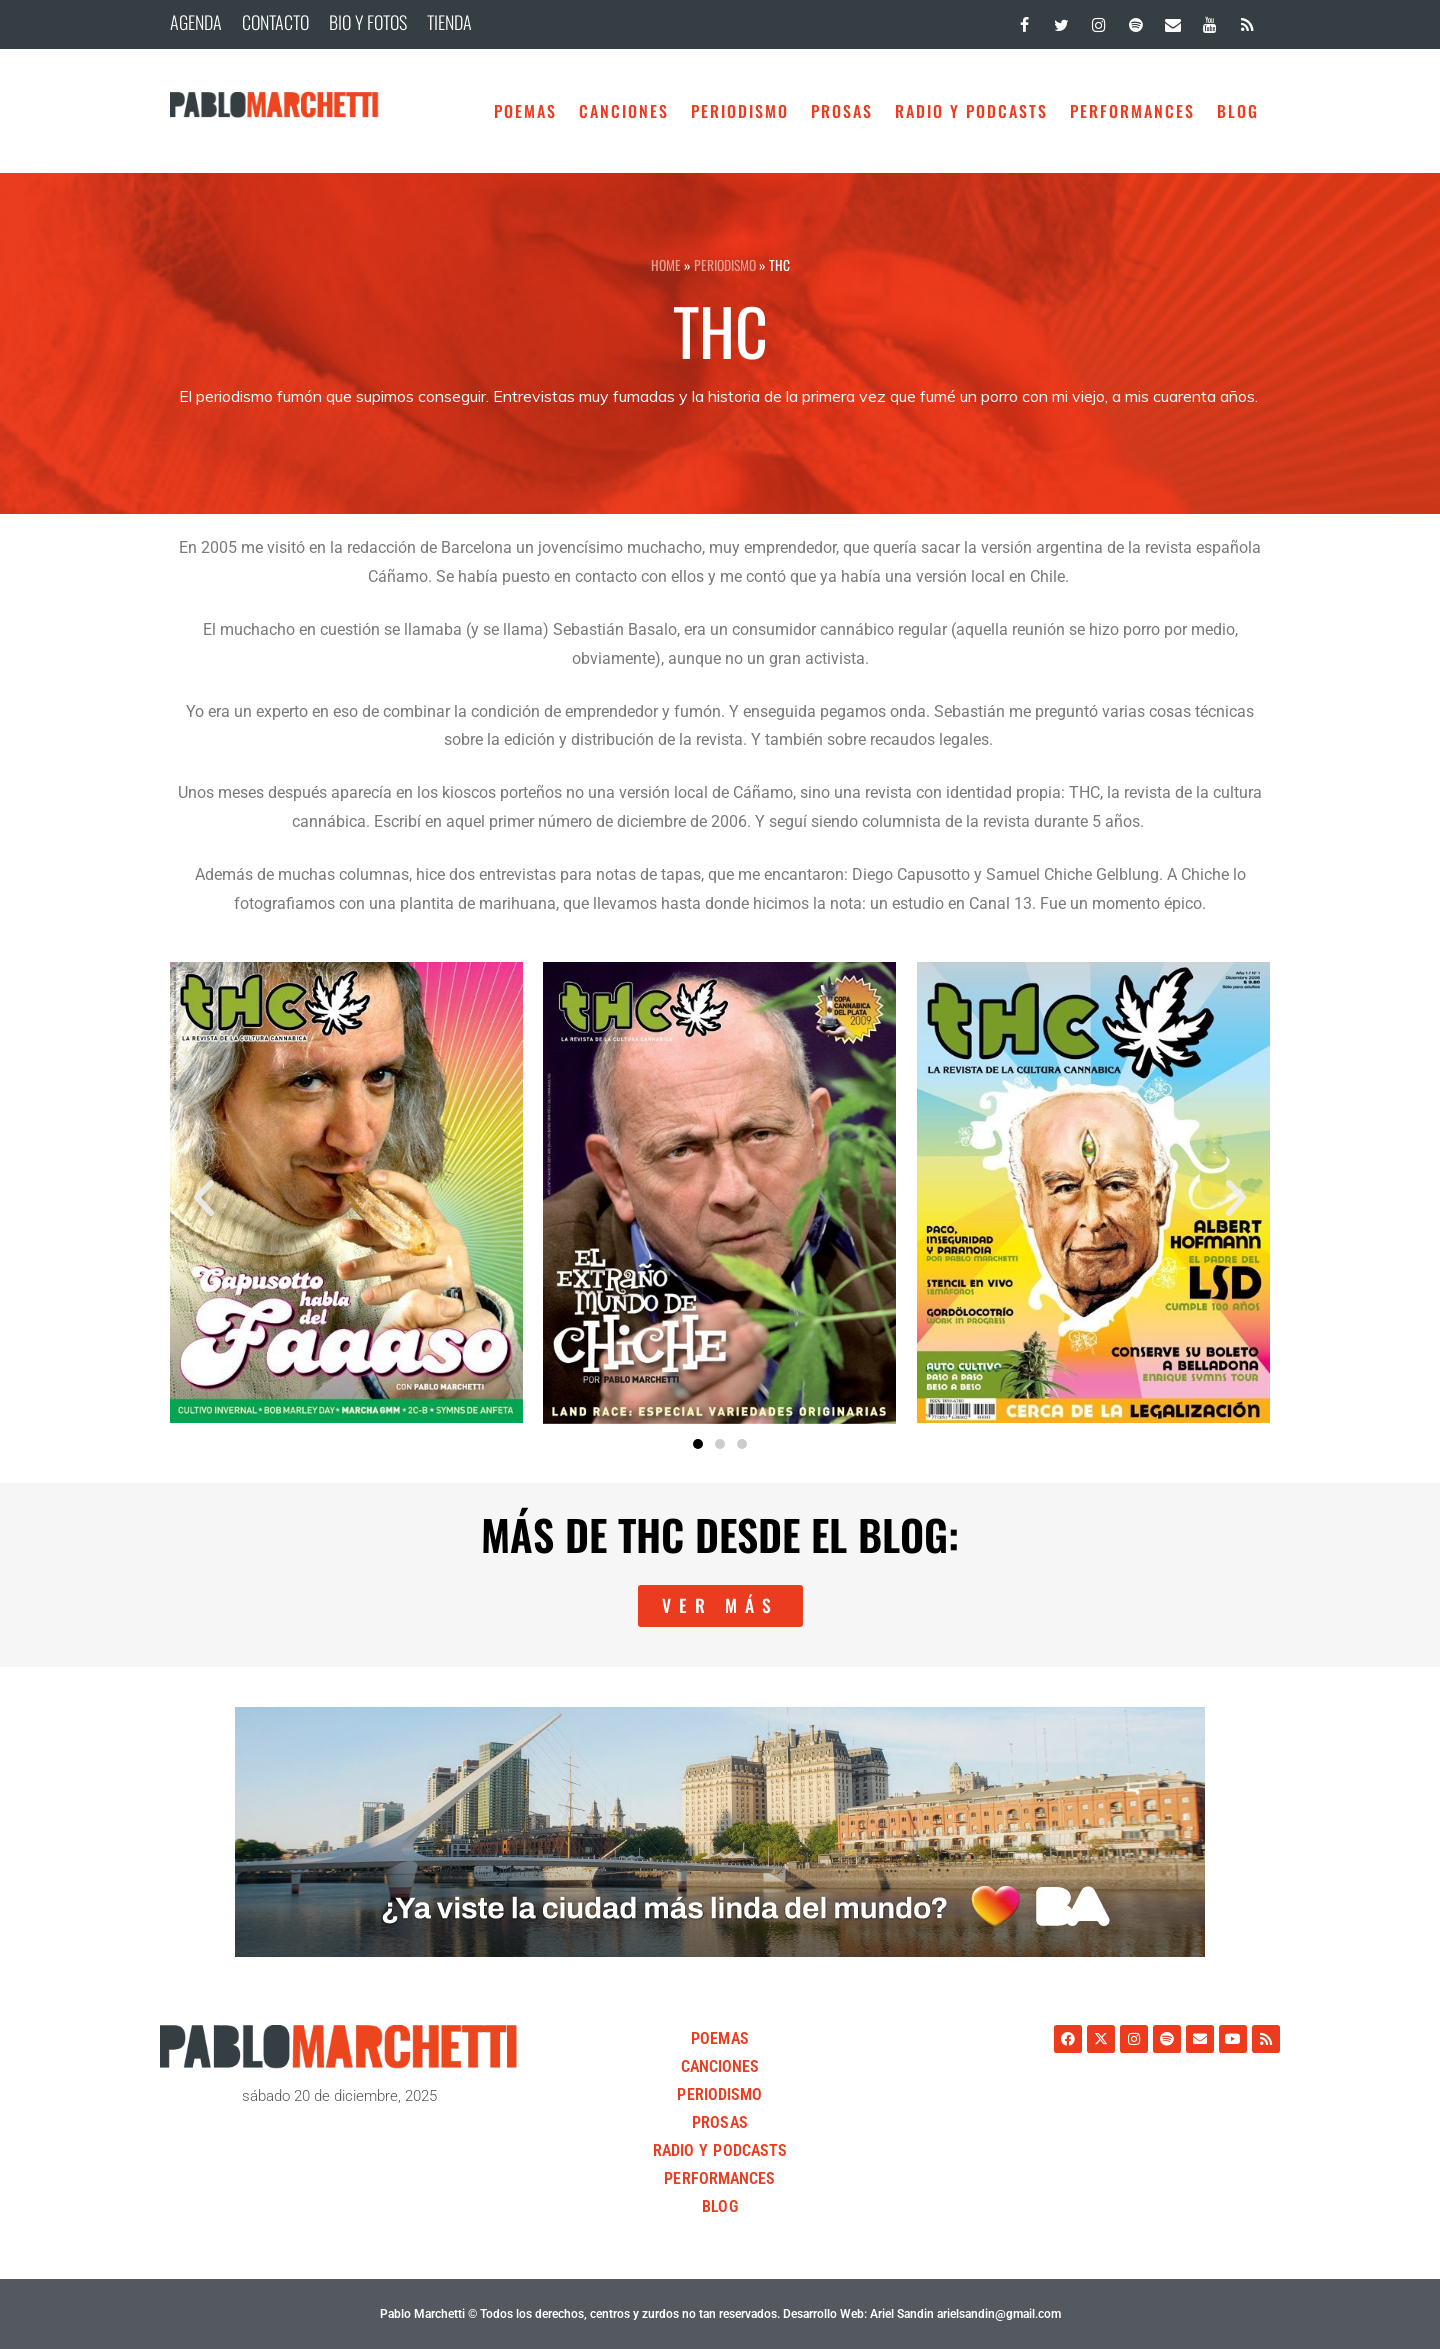  Describe the element at coordinates (368, 22) in the screenshot. I see `BIO Y FOTOS` at that location.